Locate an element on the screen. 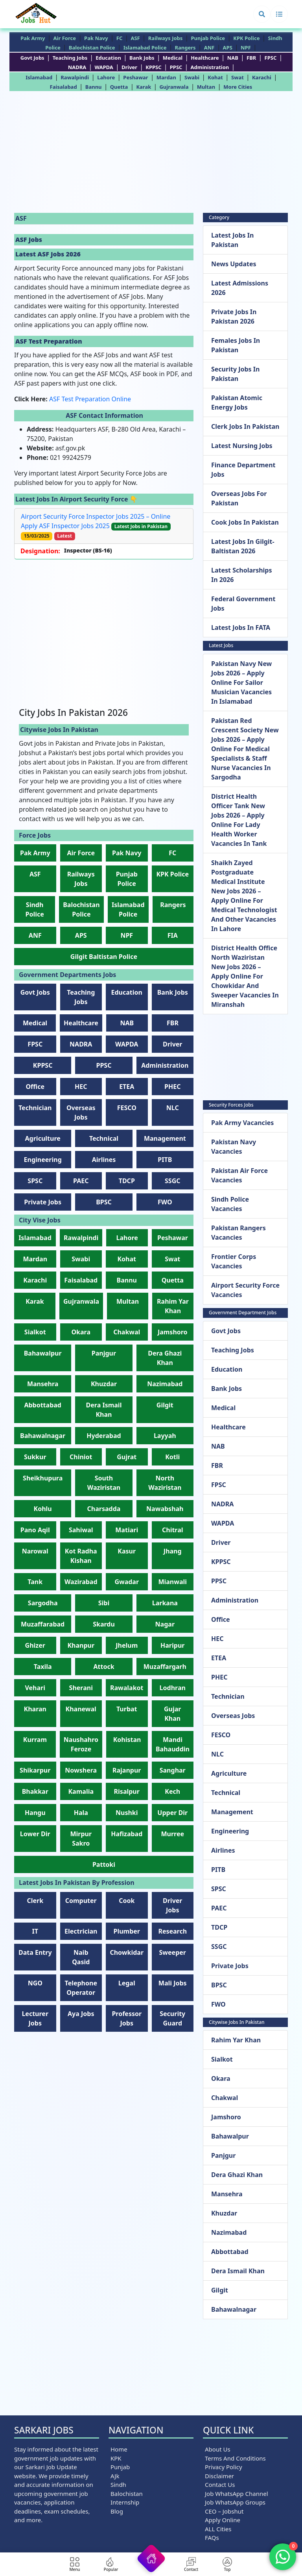 The height and width of the screenshot is (2576, 302). More Cities is located at coordinates (237, 86).